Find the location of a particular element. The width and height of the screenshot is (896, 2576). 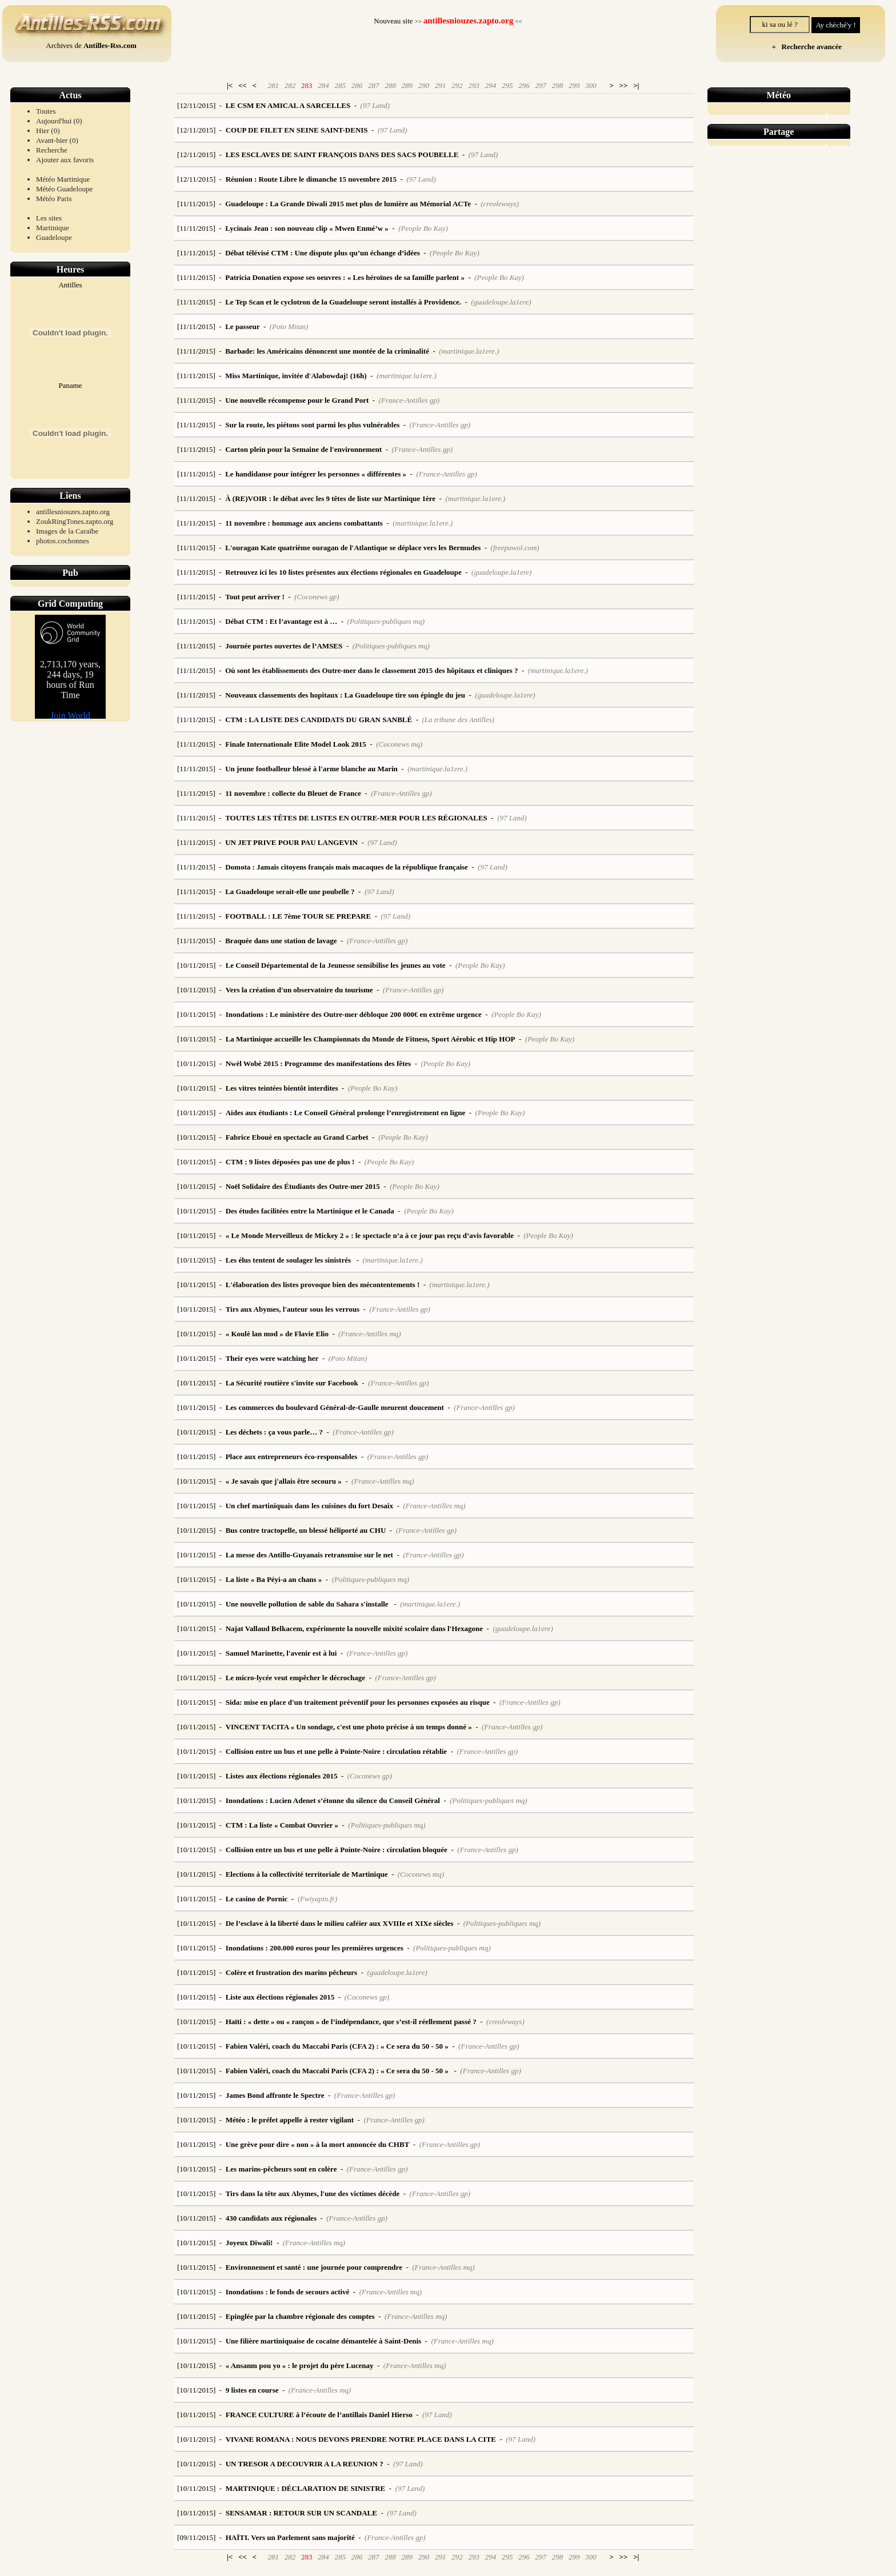

COUP DE FILET EN SEINE SAINT-DENIS is located at coordinates (297, 130).